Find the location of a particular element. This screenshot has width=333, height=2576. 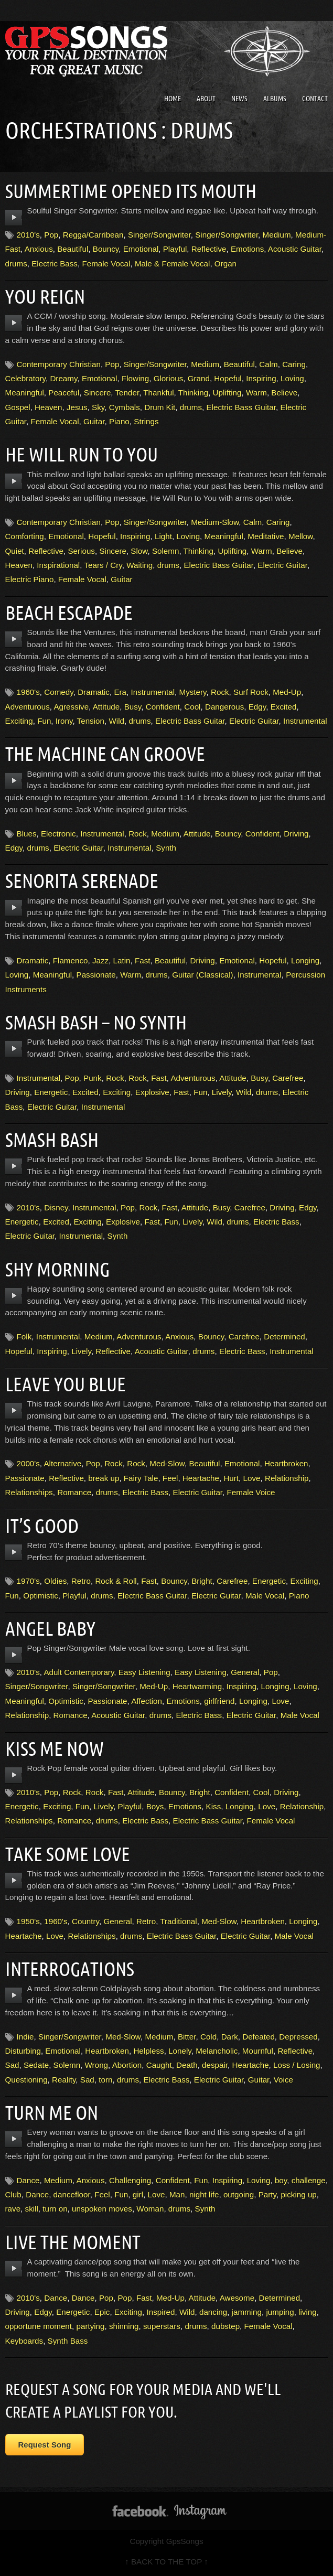

Lively is located at coordinates (222, 1092).